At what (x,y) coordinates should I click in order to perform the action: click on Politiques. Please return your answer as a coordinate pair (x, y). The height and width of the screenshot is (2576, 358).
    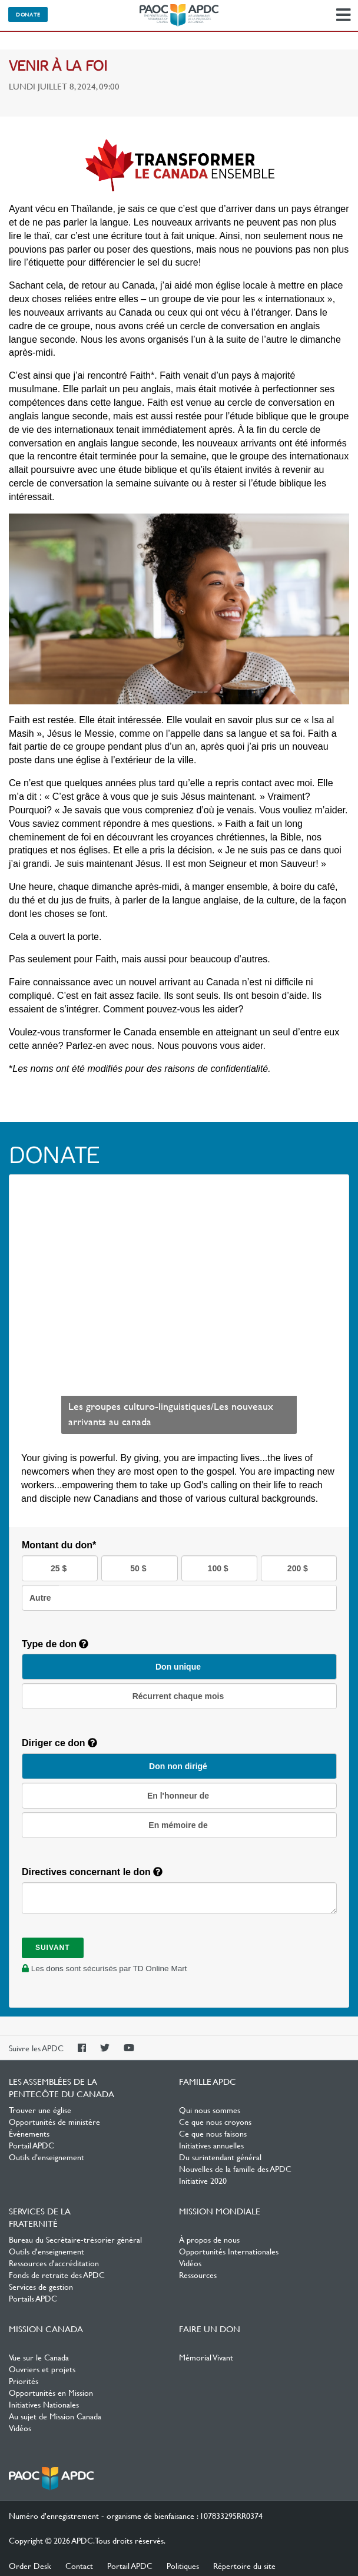
    Looking at the image, I should click on (183, 2565).